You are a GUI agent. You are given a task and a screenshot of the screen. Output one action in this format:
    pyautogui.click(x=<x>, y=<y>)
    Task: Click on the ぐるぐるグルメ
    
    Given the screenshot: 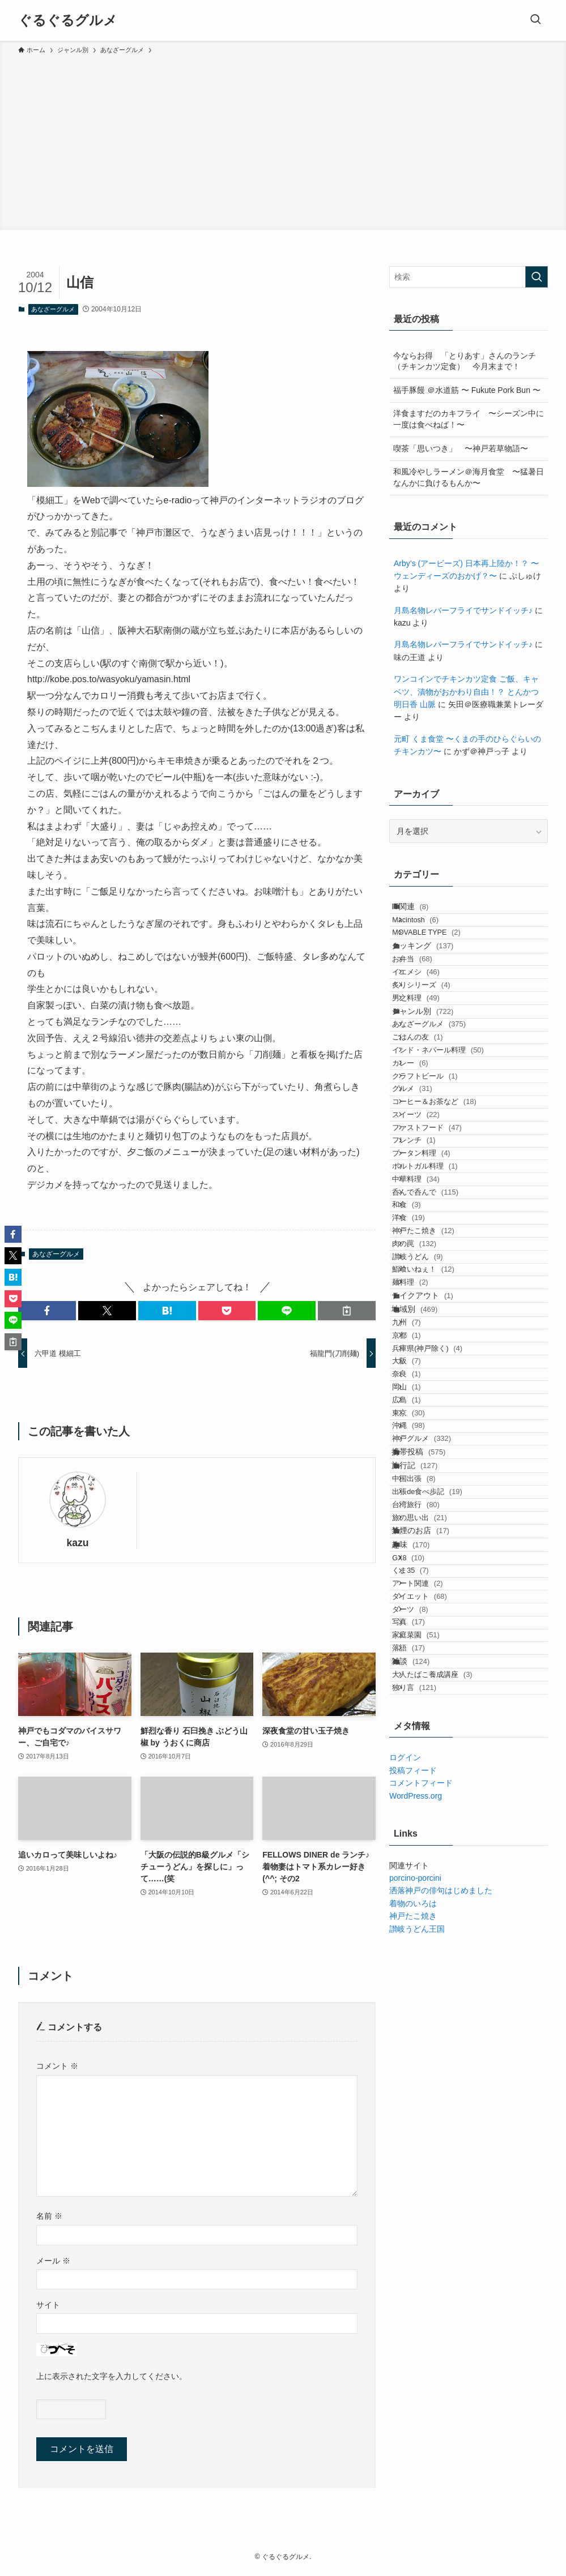 What is the action you would take?
    pyautogui.click(x=67, y=20)
    